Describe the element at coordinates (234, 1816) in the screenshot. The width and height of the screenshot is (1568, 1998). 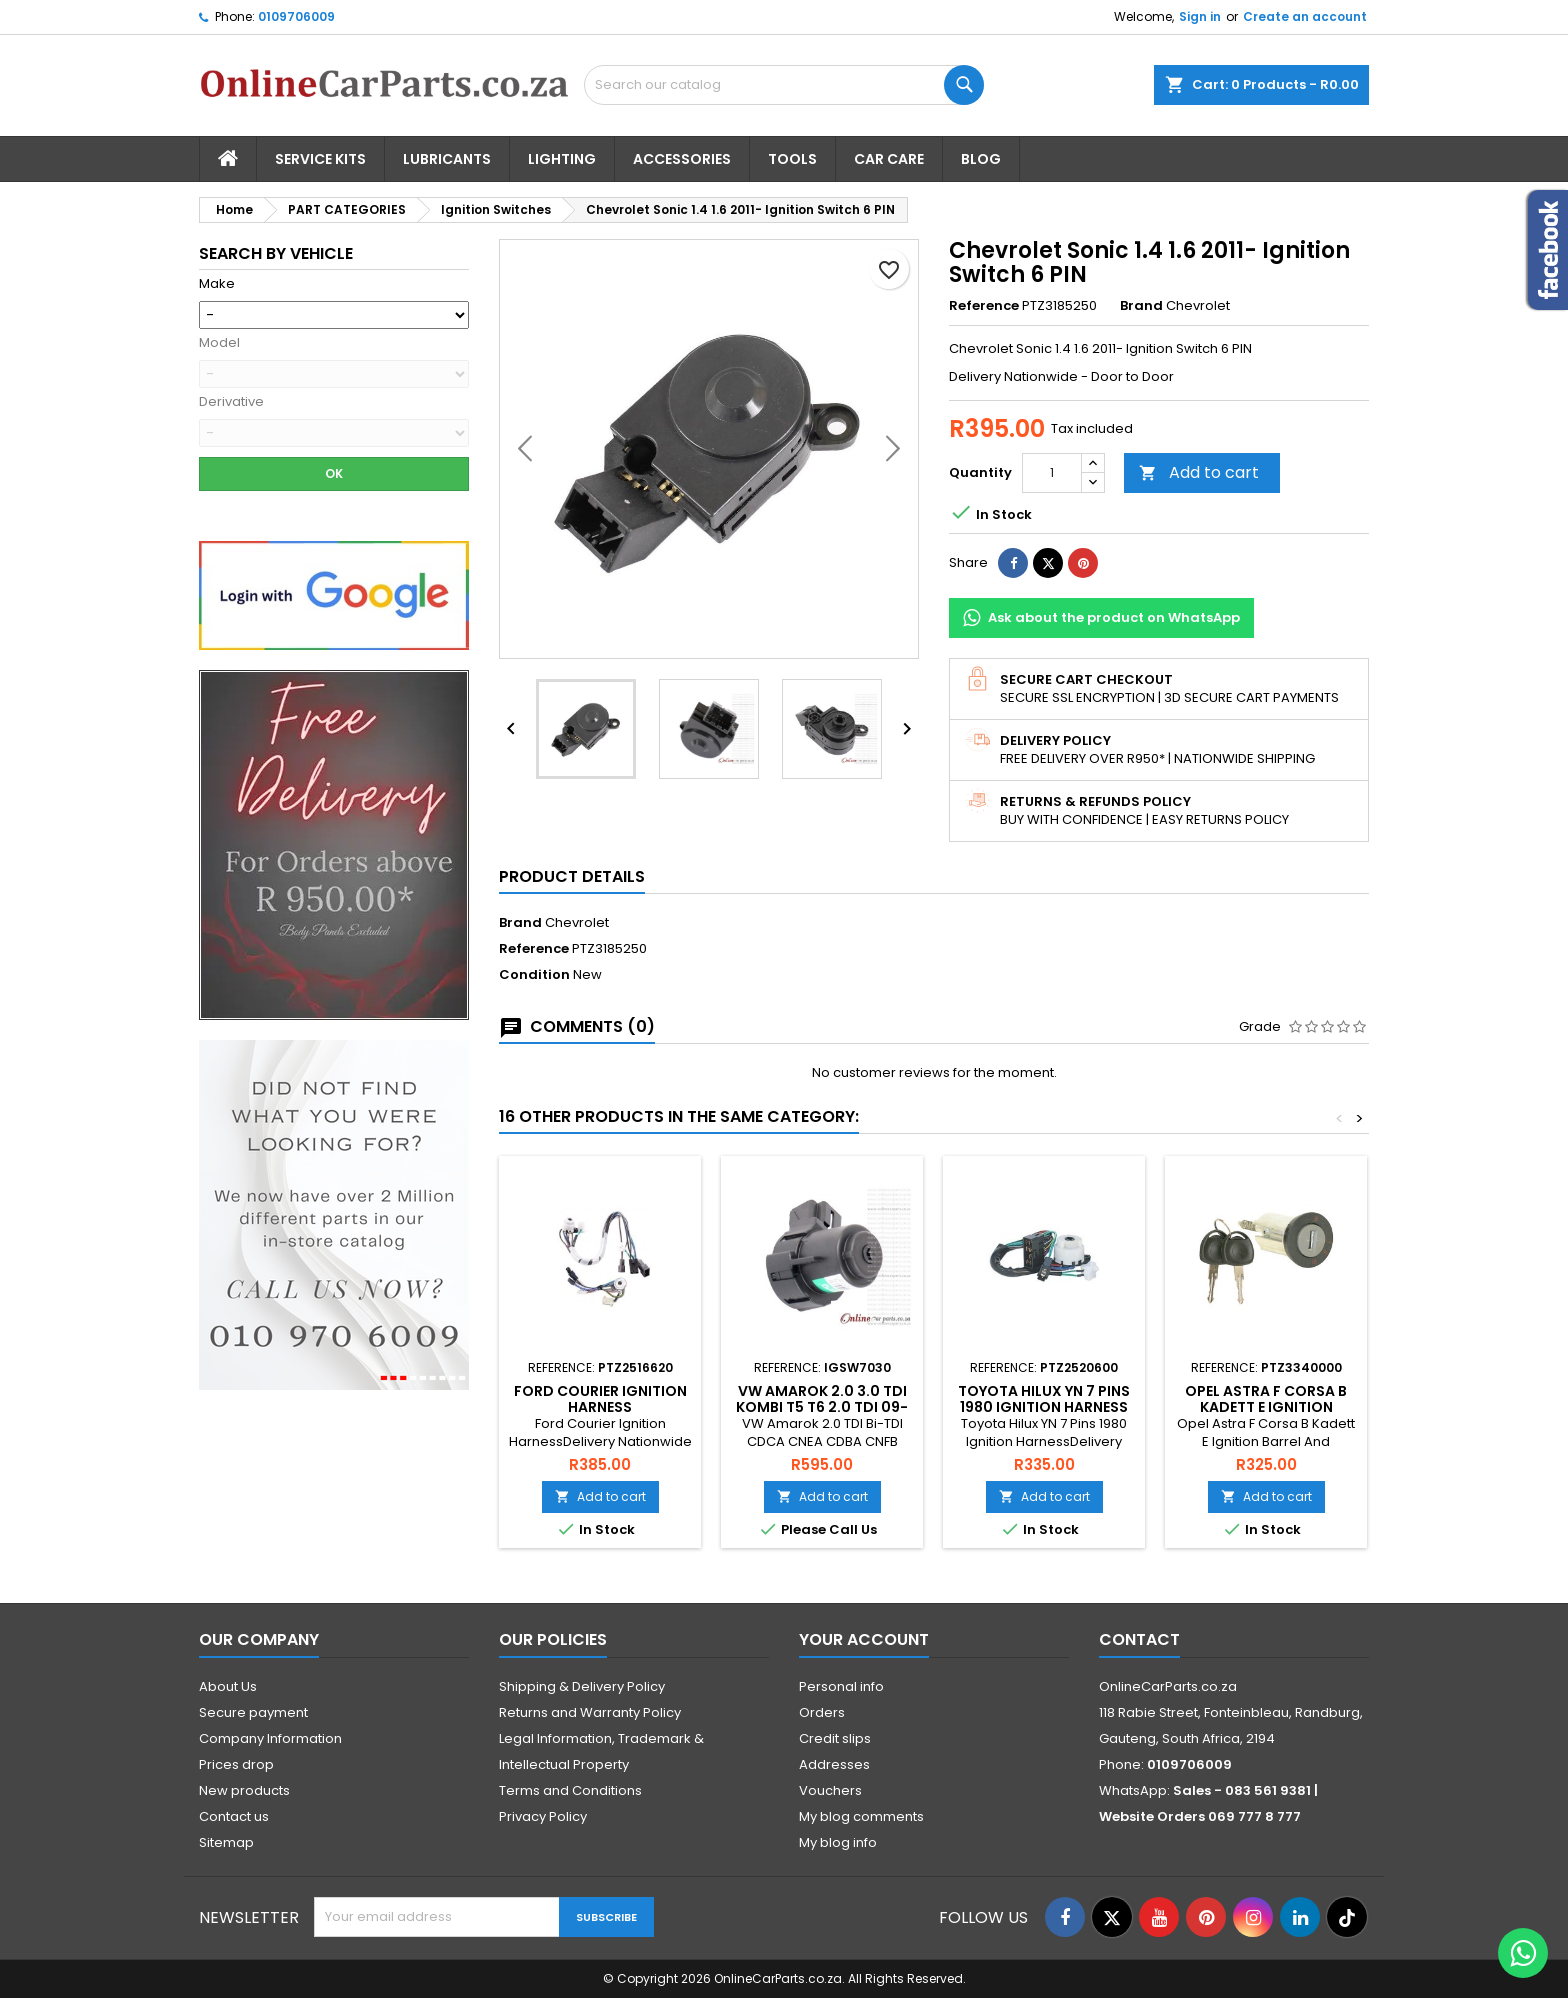
I see `Contact us` at that location.